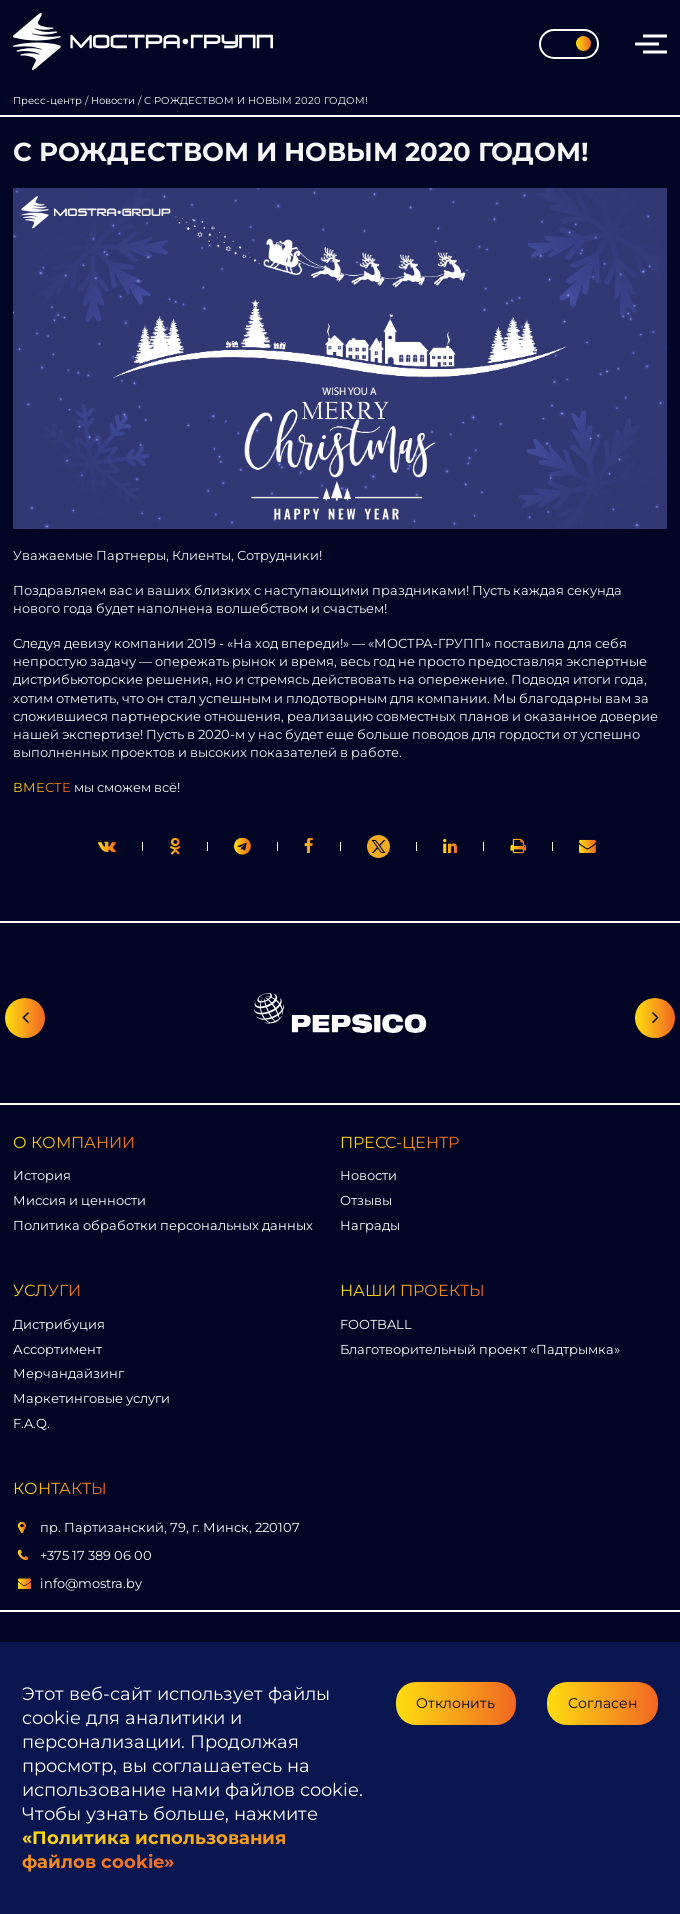 Image resolution: width=680 pixels, height=1914 pixels. Describe the element at coordinates (68, 1373) in the screenshot. I see `Мерчандайзинг` at that location.